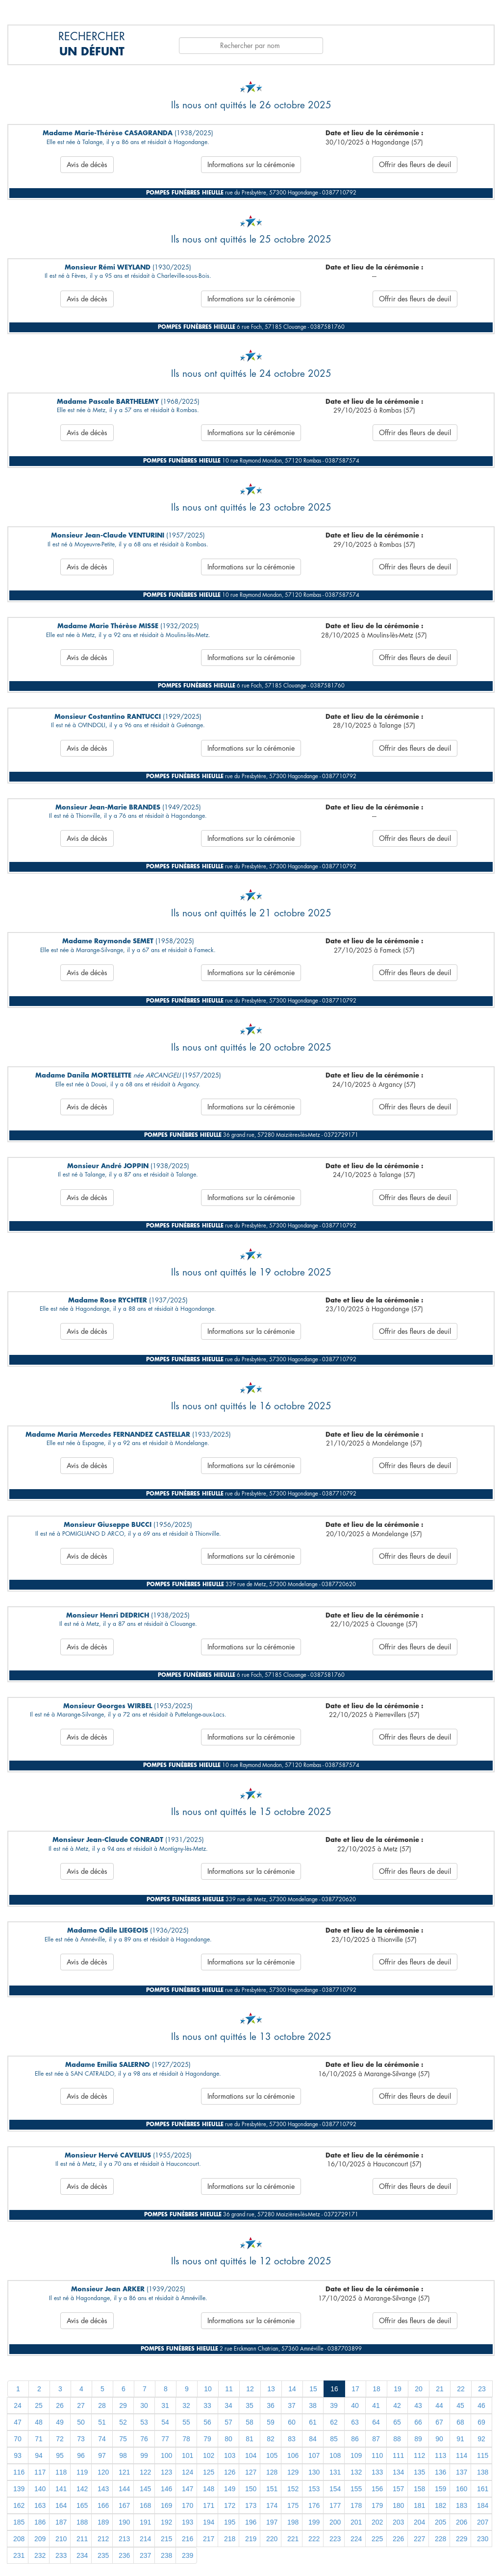  I want to click on 18, so click(376, 2389).